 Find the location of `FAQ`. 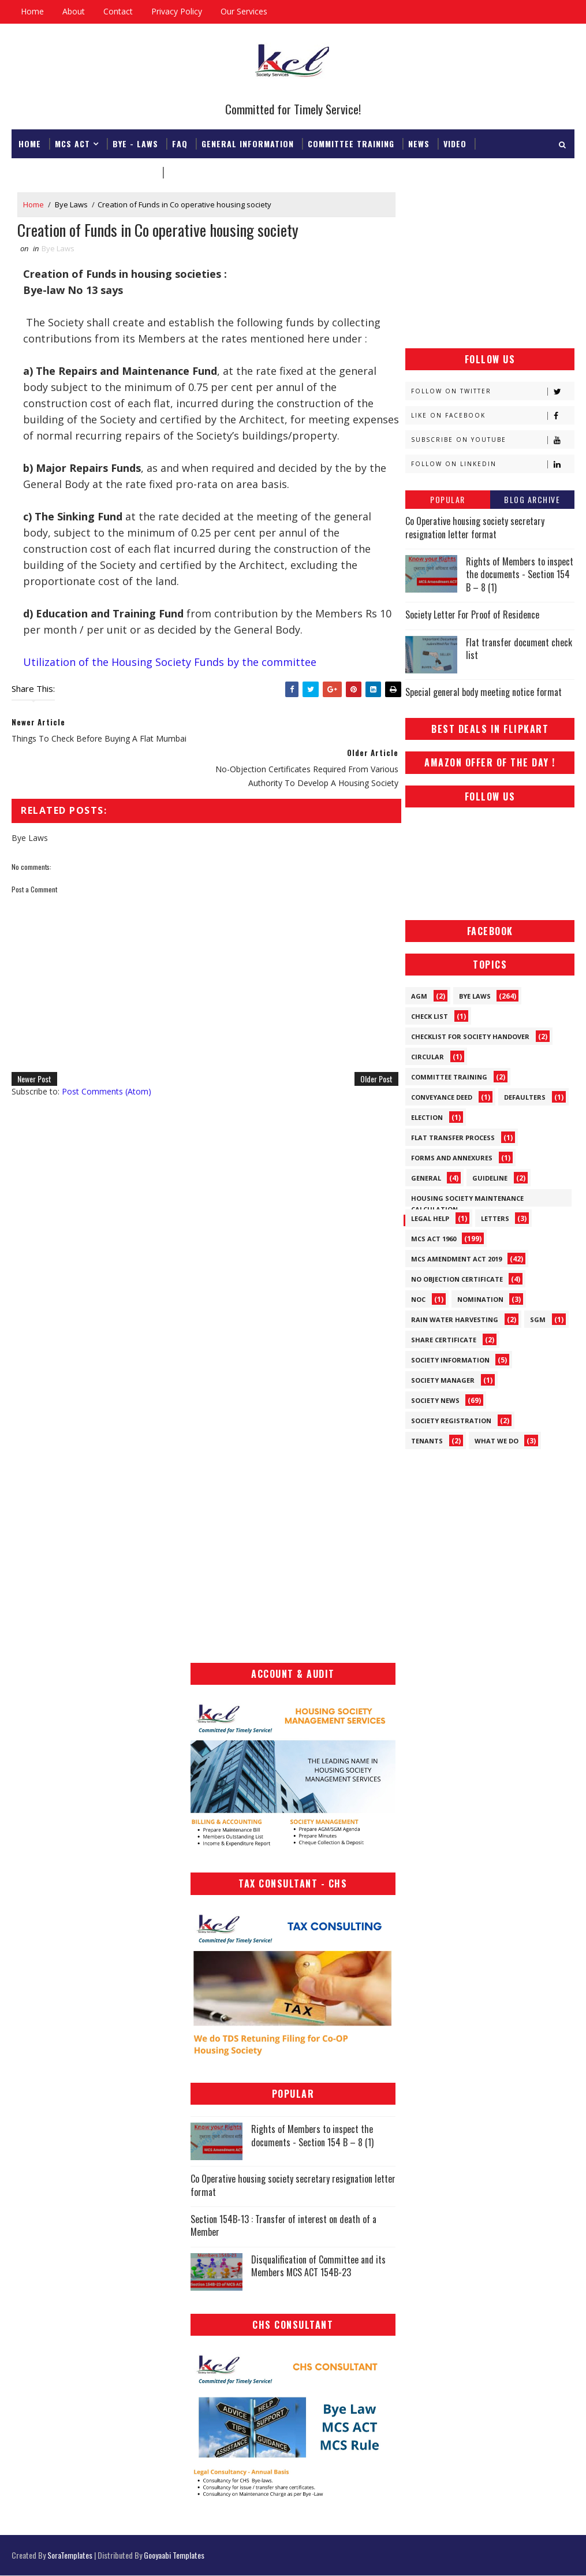

FAQ is located at coordinates (180, 143).